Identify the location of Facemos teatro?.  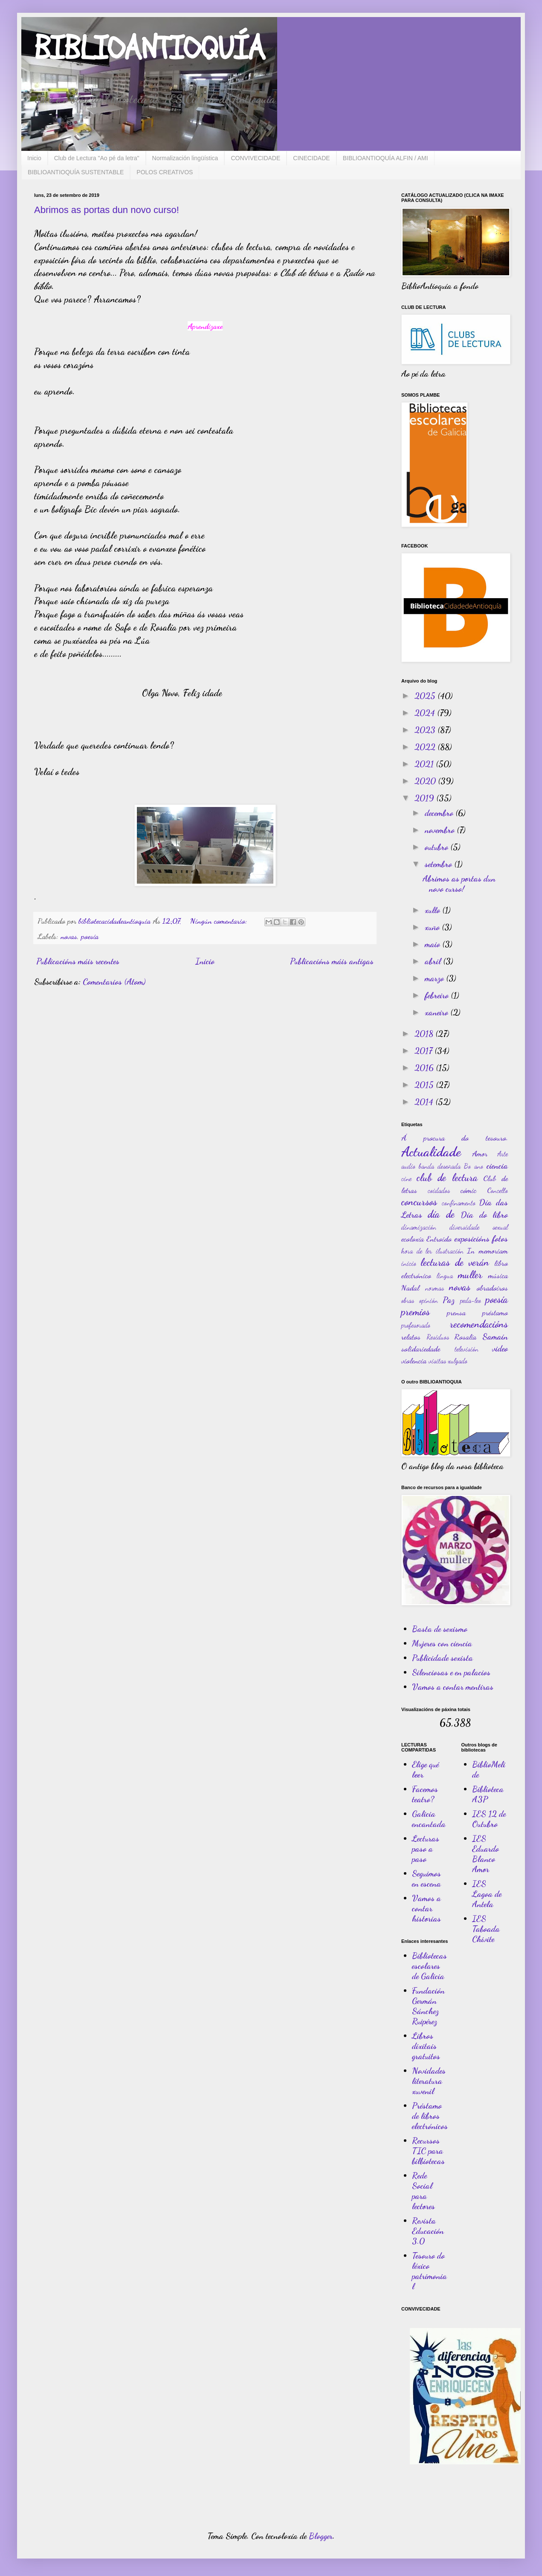
(425, 1794).